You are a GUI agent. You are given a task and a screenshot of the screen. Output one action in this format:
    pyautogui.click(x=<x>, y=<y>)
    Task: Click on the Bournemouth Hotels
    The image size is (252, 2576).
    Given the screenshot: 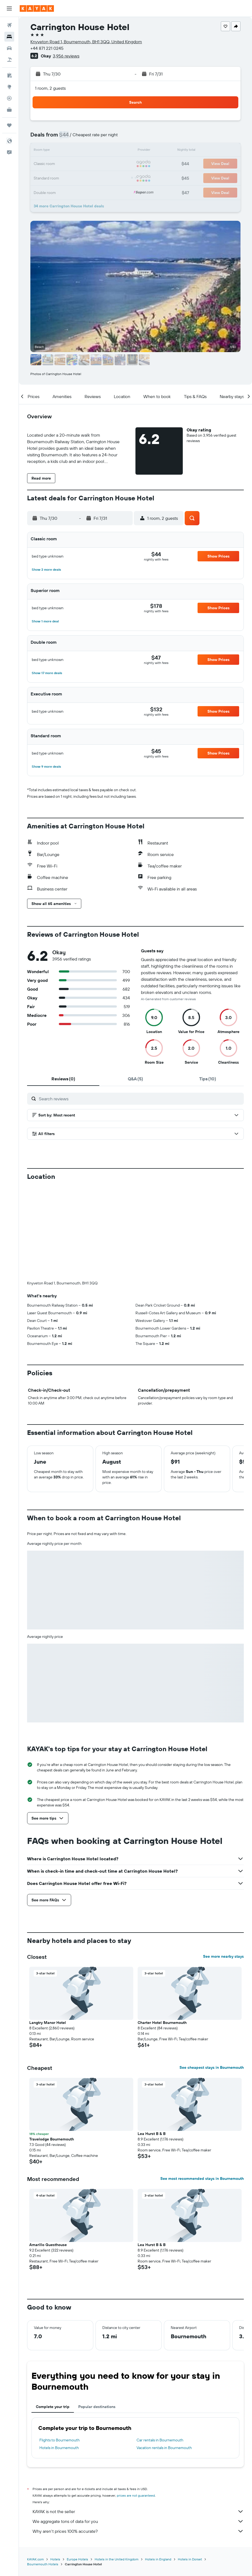 What is the action you would take?
    pyautogui.click(x=42, y=2473)
    